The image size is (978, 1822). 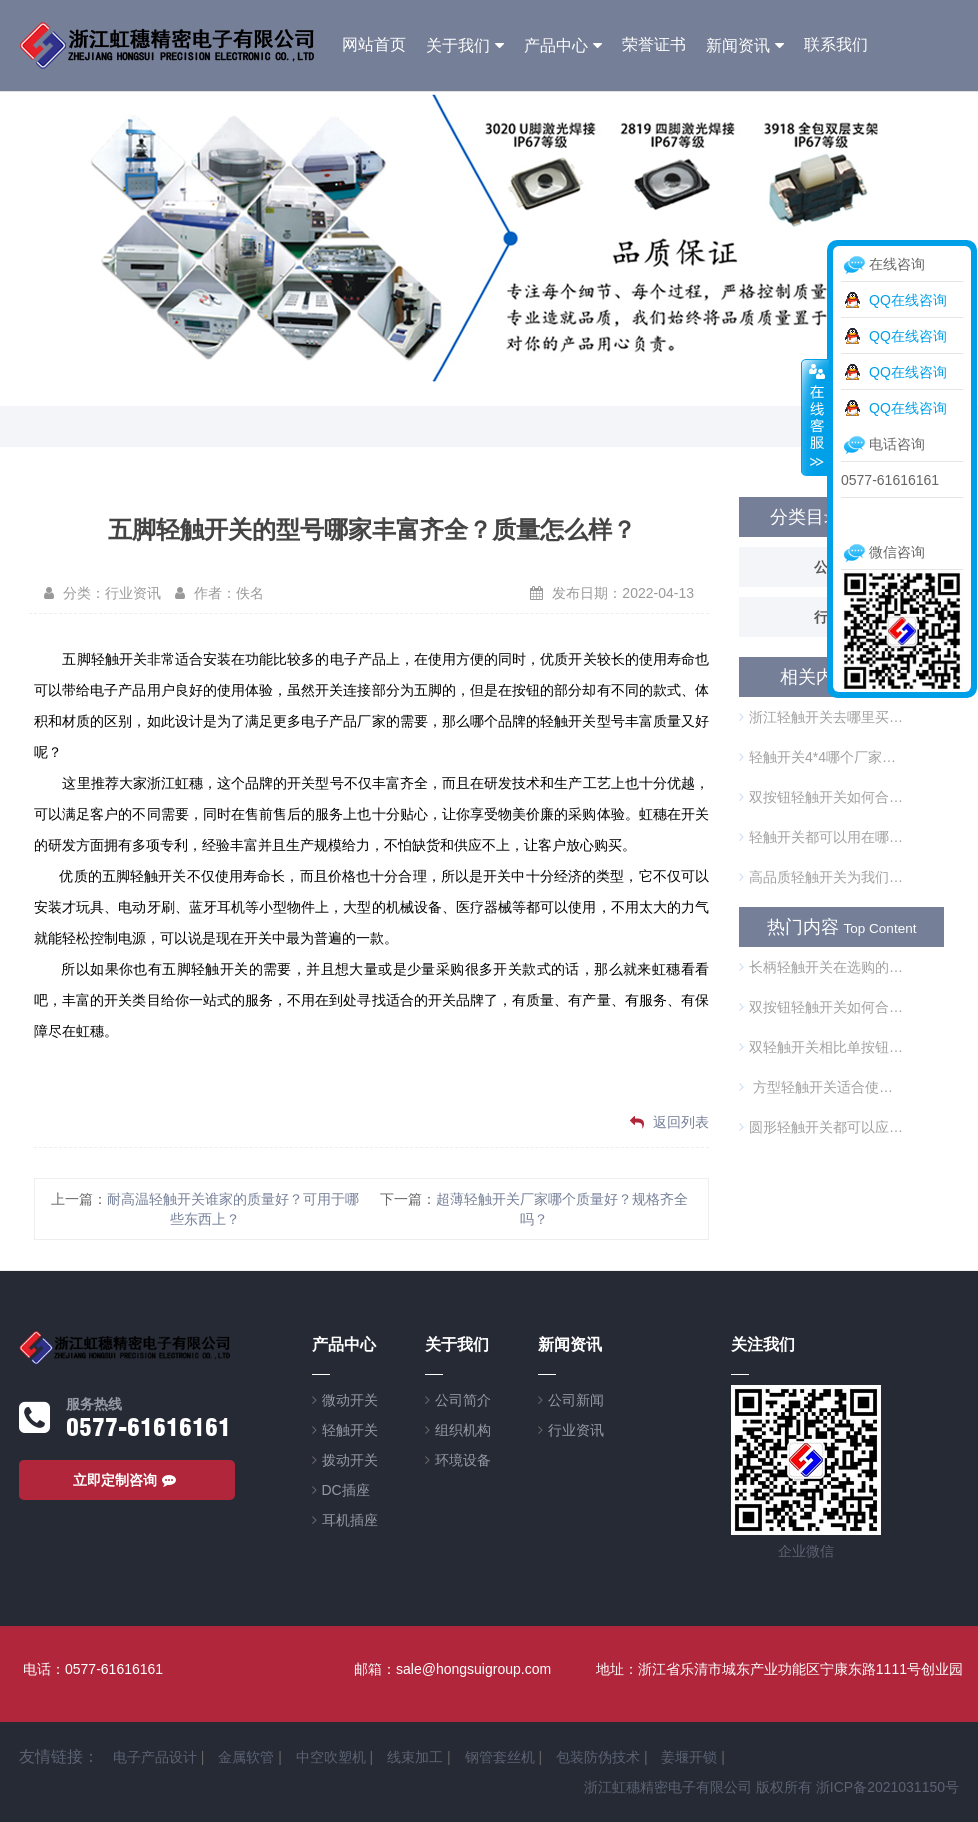 What do you see at coordinates (576, 1400) in the screenshot?
I see `公司新闻` at bounding box center [576, 1400].